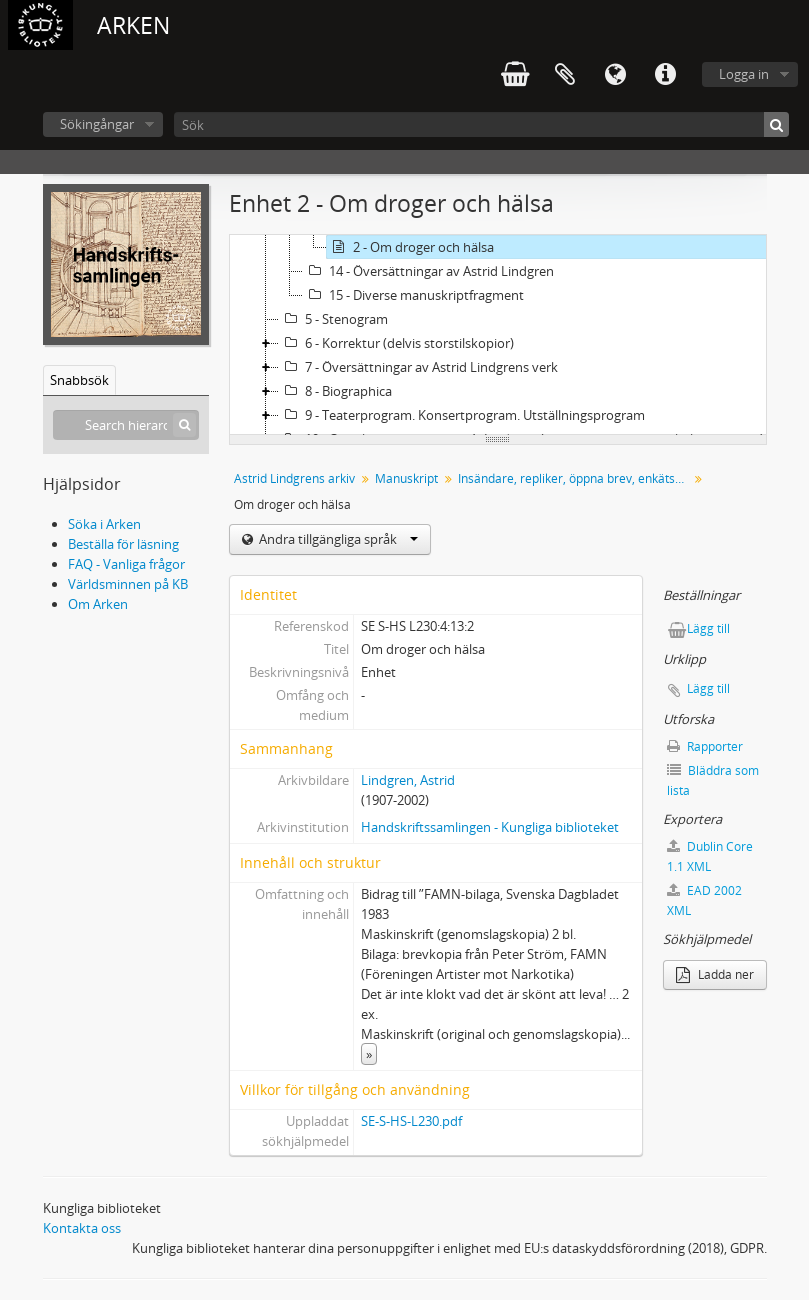 The width and height of the screenshot is (809, 1300). What do you see at coordinates (104, 524) in the screenshot?
I see `Söka i Arken` at bounding box center [104, 524].